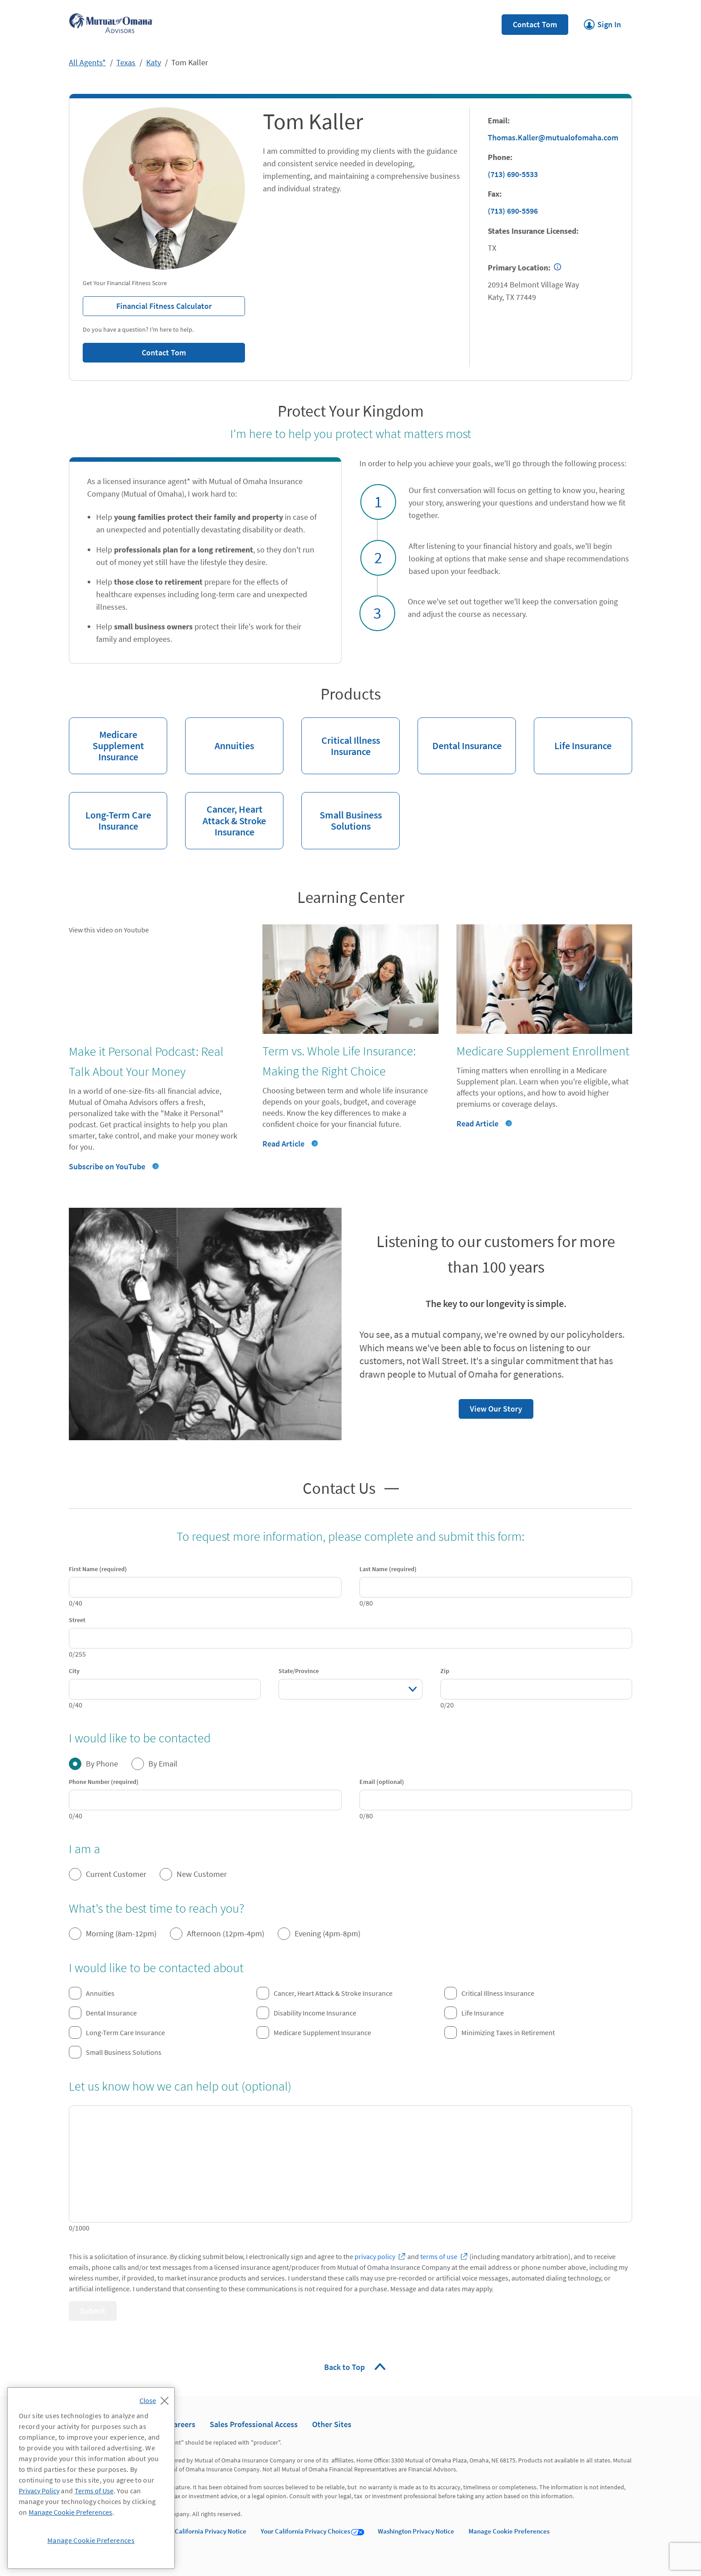  What do you see at coordinates (104, 1782) in the screenshot?
I see `Phone Number (required)` at bounding box center [104, 1782].